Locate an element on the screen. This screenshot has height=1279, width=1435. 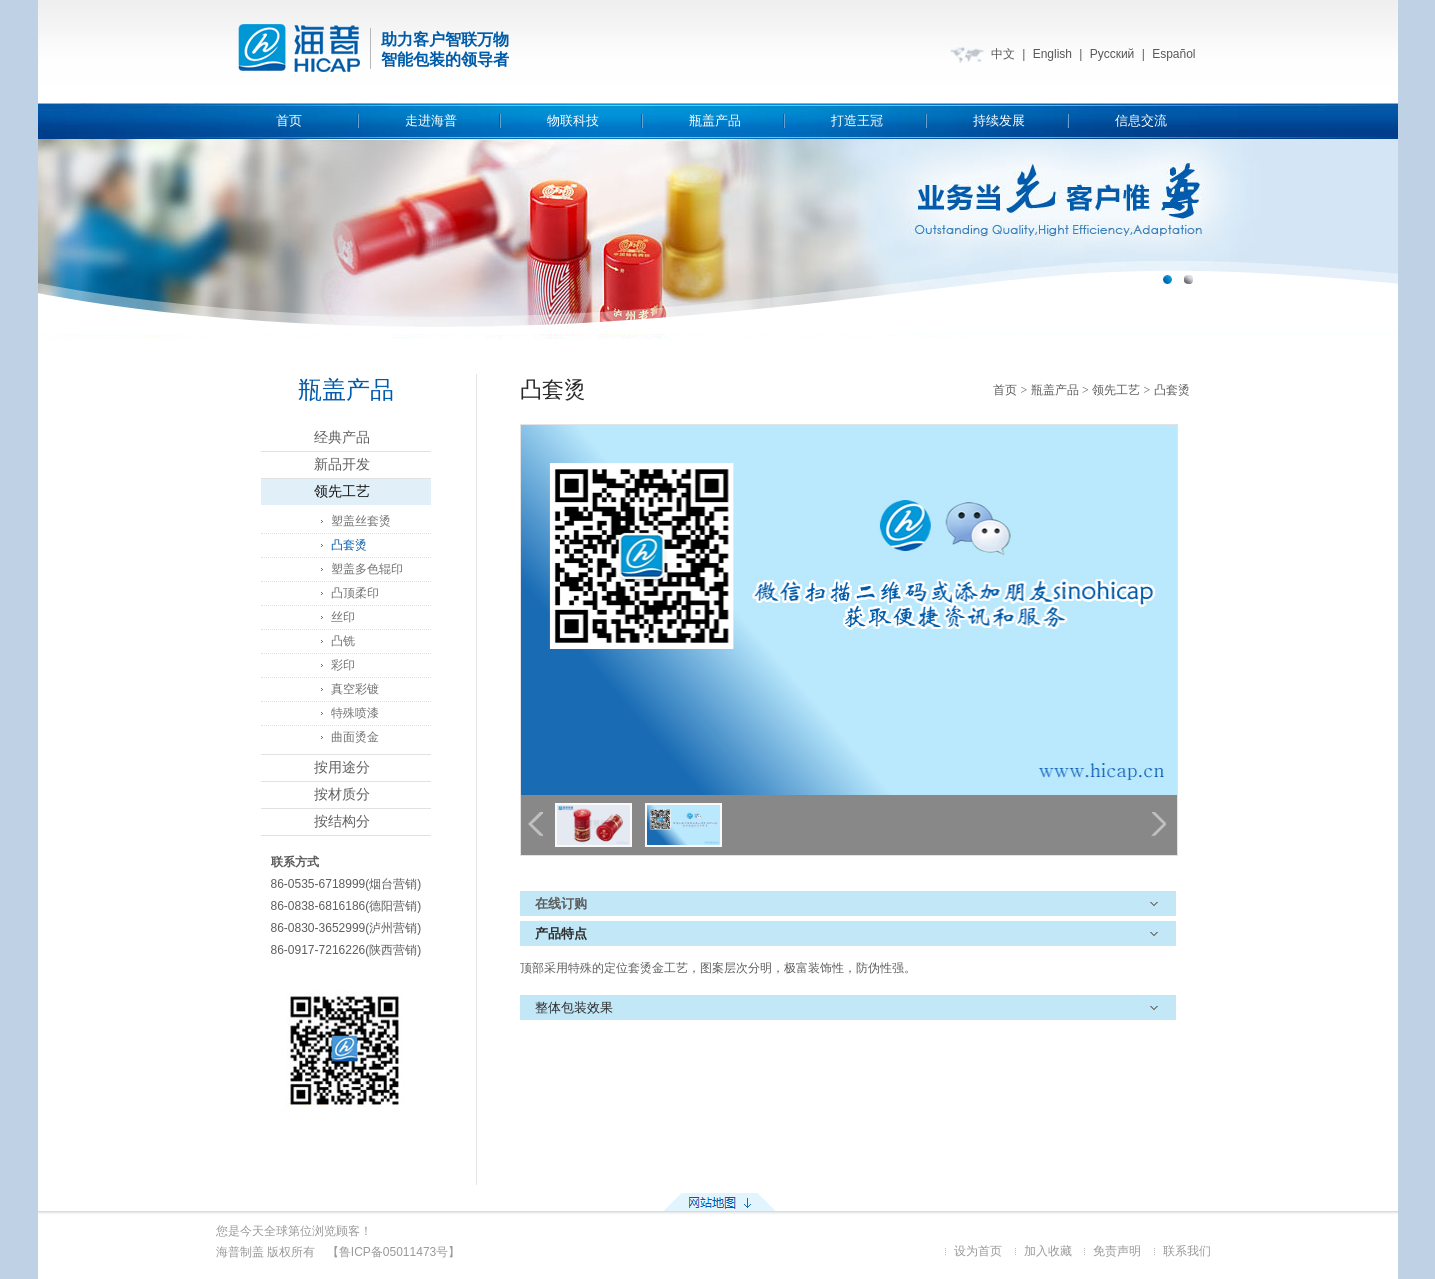
加入收藏 is located at coordinates (1048, 1251).